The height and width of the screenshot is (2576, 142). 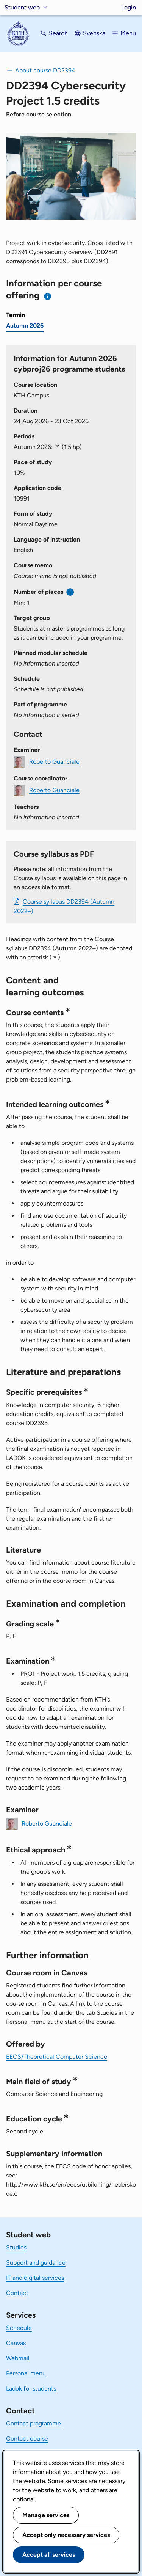 What do you see at coordinates (16, 2343) in the screenshot?
I see `Canvas` at bounding box center [16, 2343].